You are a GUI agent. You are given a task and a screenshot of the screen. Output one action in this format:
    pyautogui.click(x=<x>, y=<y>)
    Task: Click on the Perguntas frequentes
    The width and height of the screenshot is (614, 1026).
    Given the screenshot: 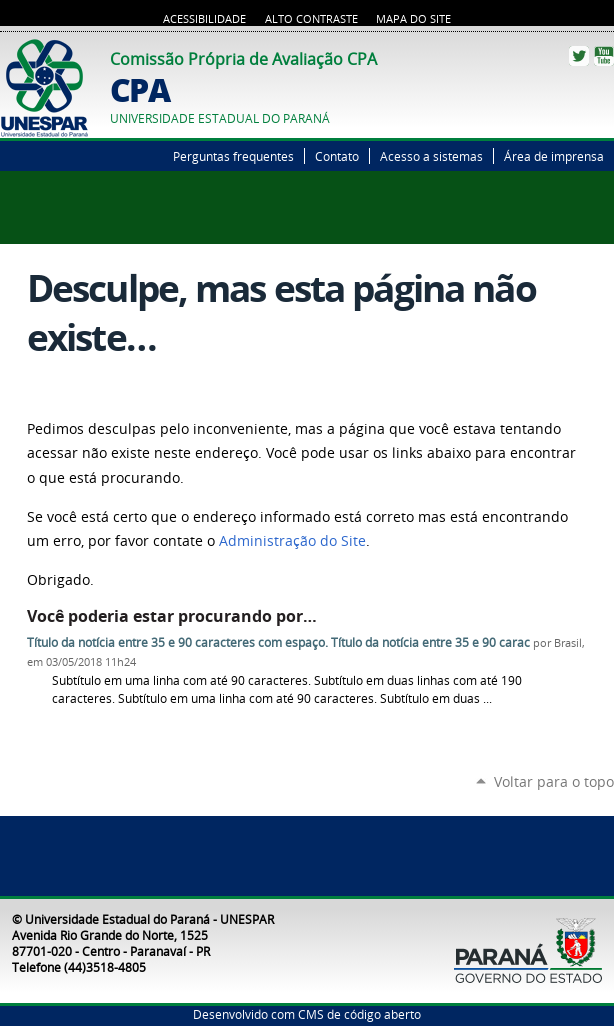 What is the action you would take?
    pyautogui.click(x=233, y=156)
    